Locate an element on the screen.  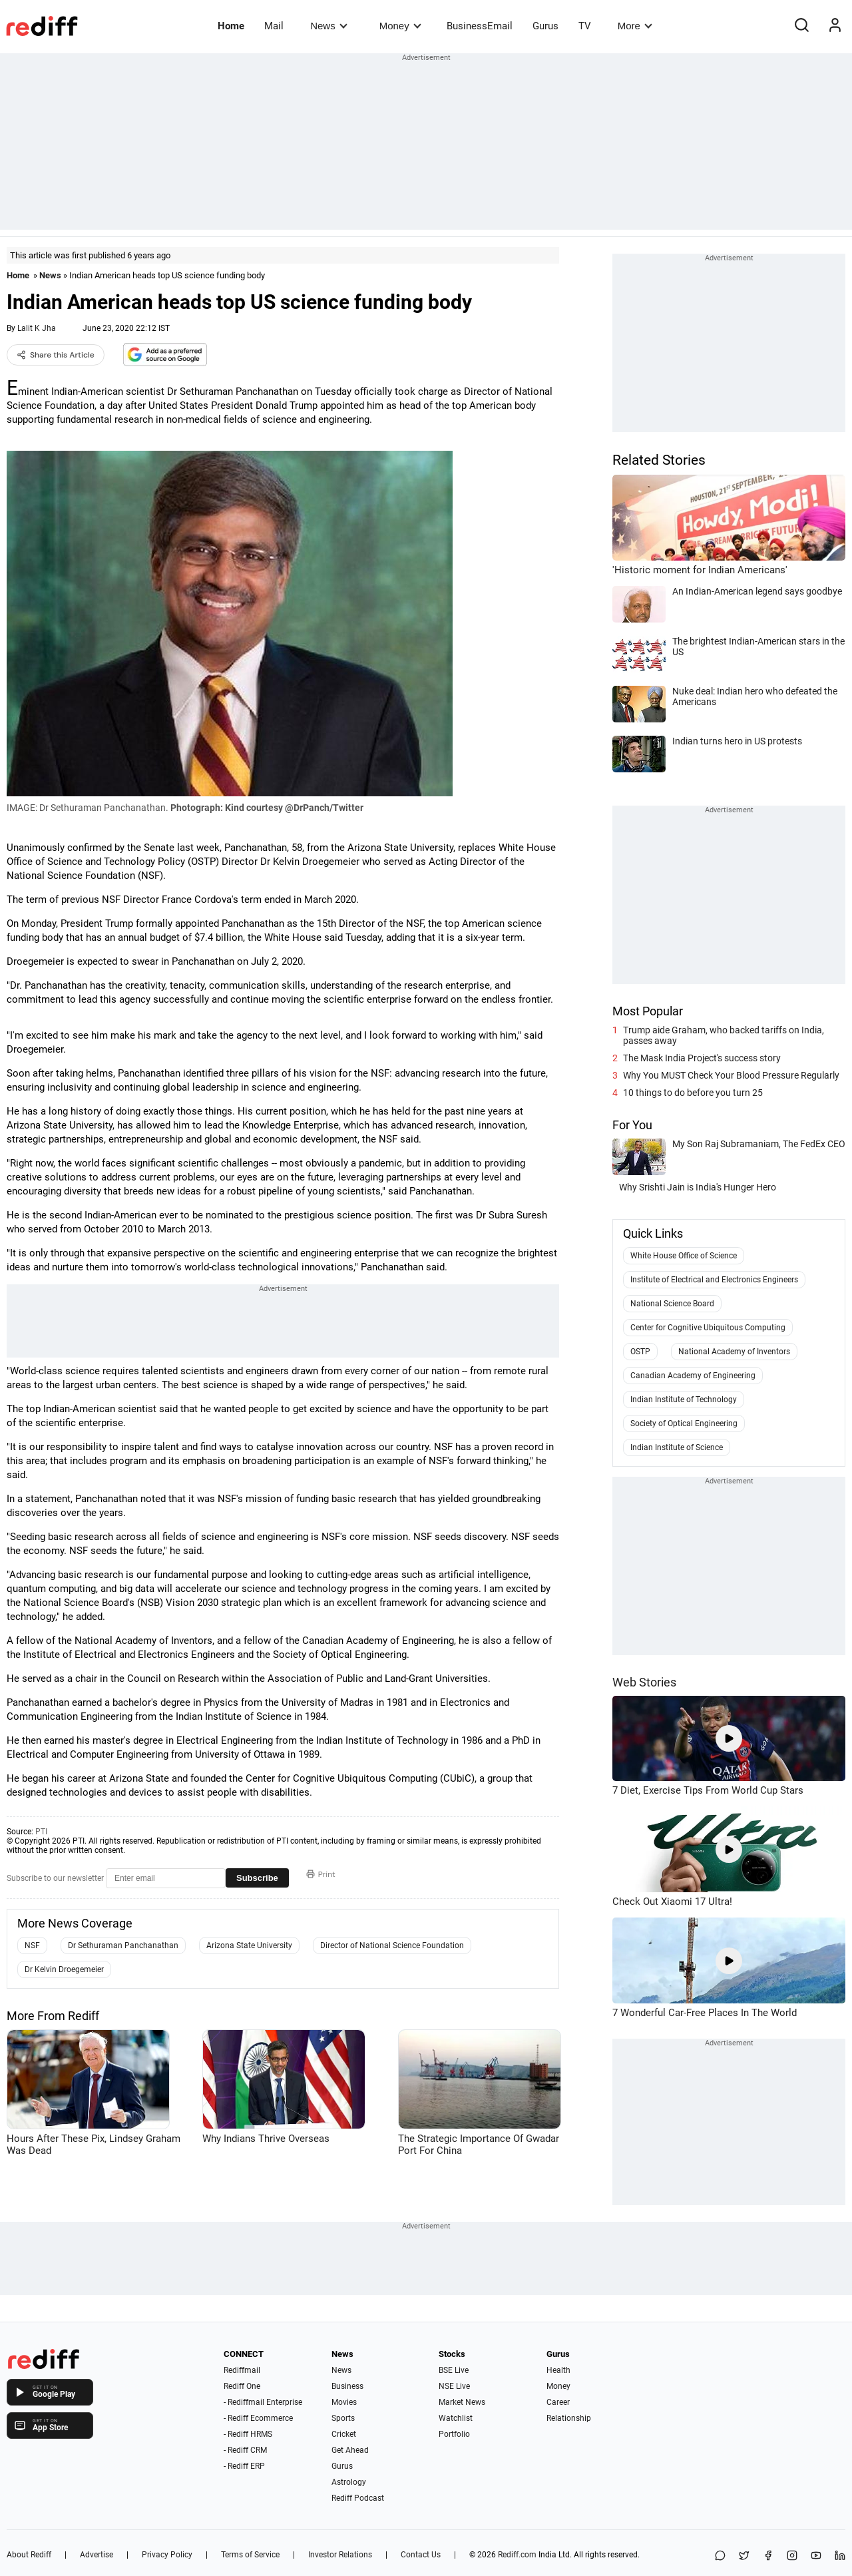
Trump aide Graham, who backed tariffs on India, passes away is located at coordinates (723, 1035).